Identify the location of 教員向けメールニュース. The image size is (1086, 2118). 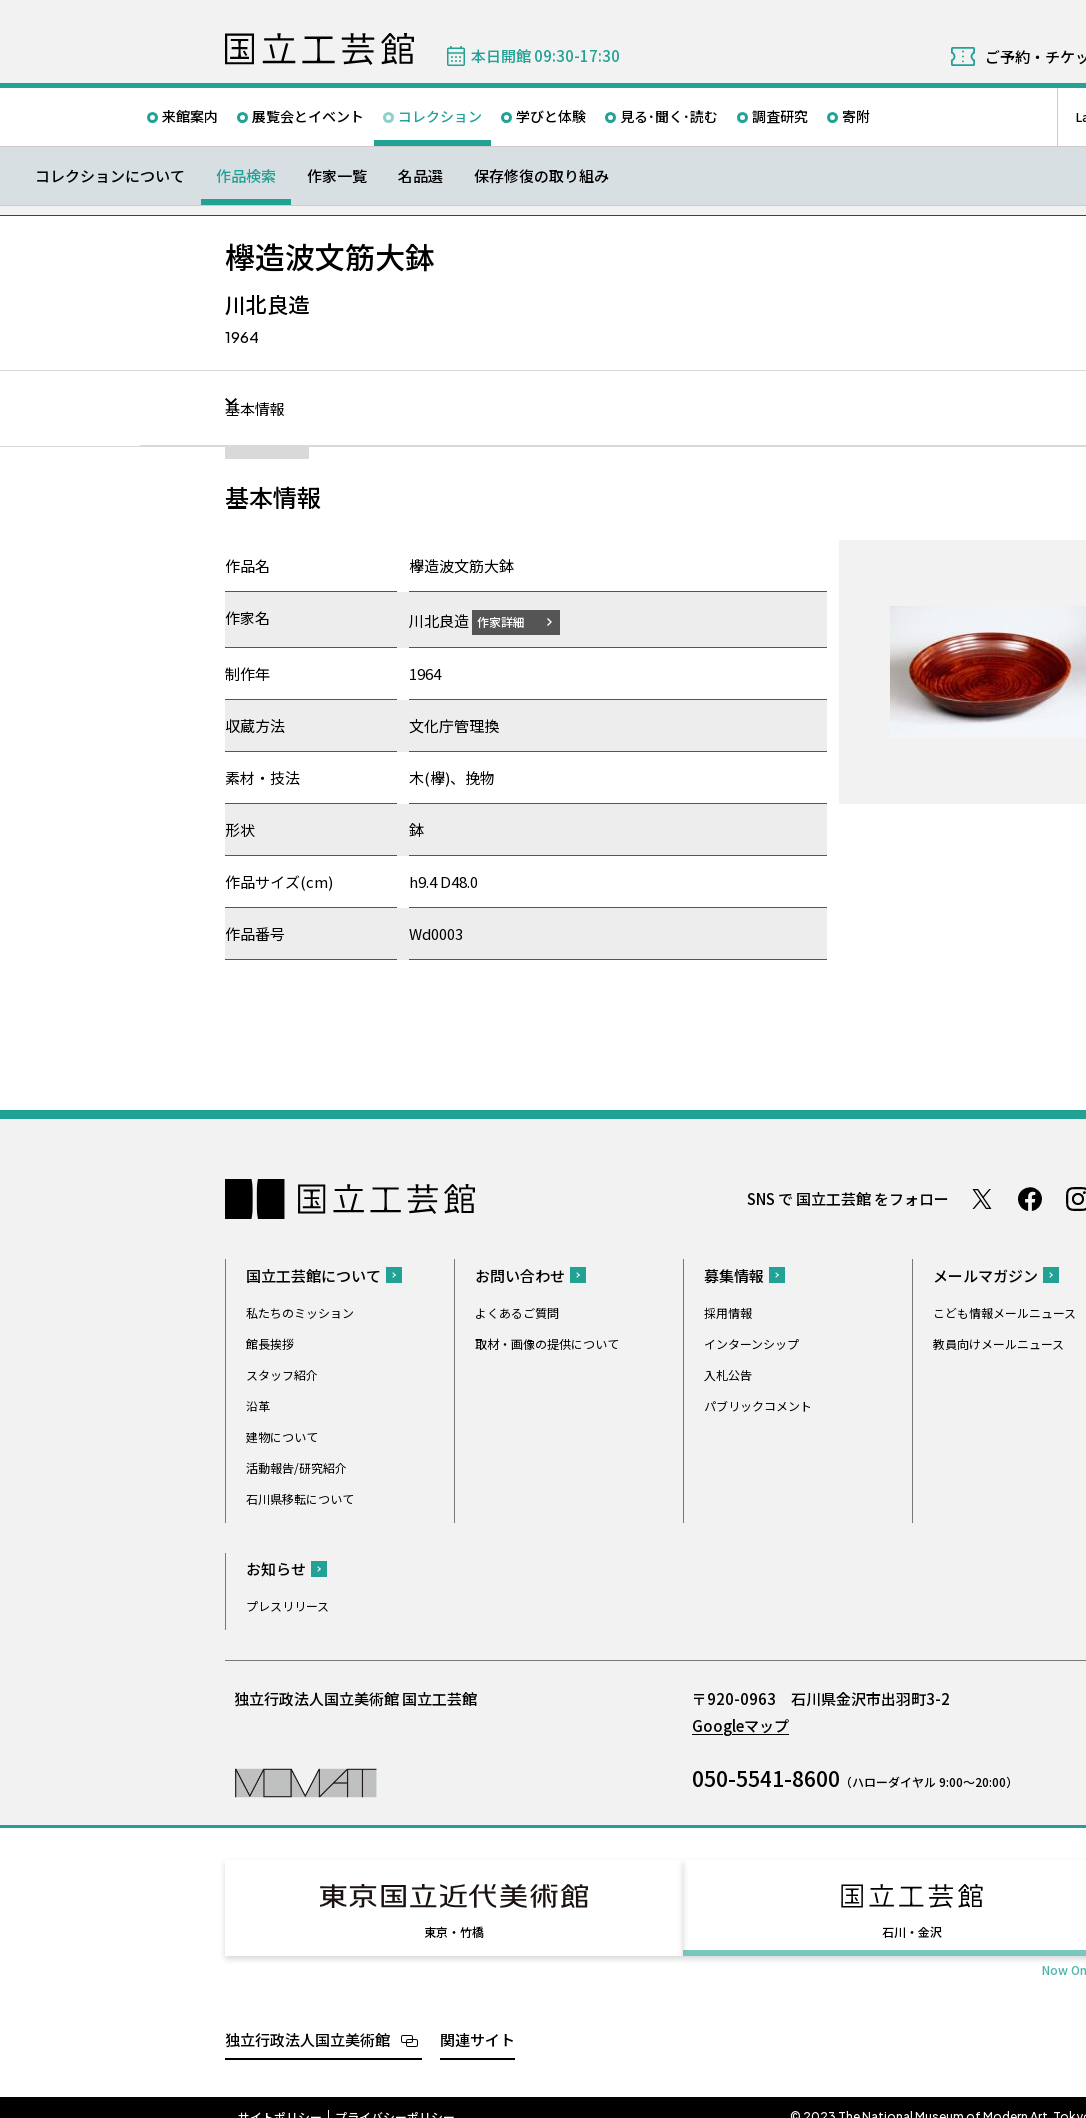
(998, 1342).